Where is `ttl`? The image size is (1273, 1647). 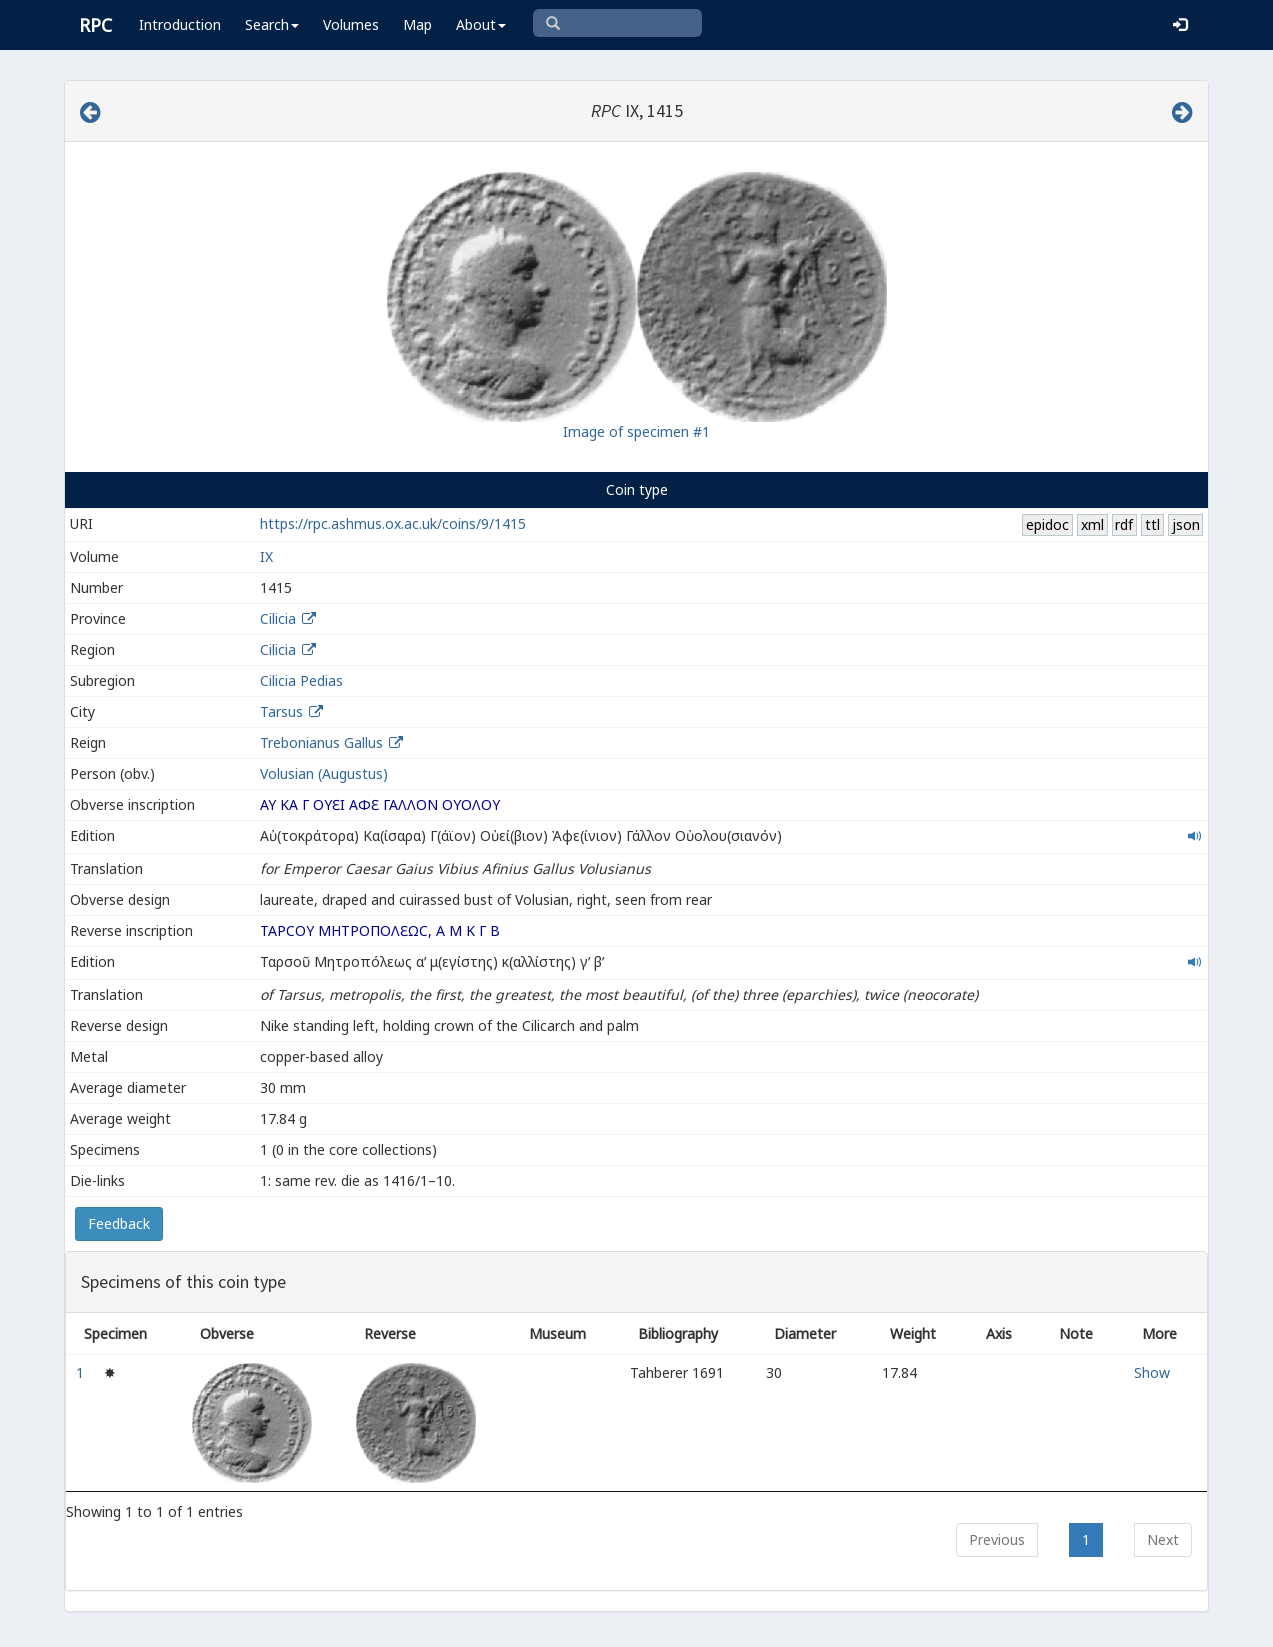
ttl is located at coordinates (1152, 524).